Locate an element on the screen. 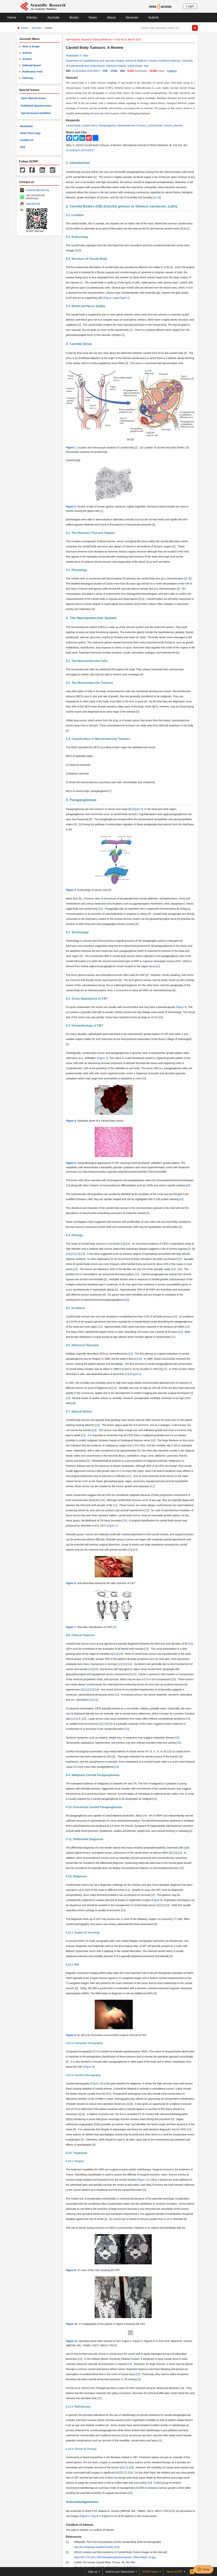 The height and width of the screenshot is (2576, 217). Figure 9 is located at coordinates (88, 2066).